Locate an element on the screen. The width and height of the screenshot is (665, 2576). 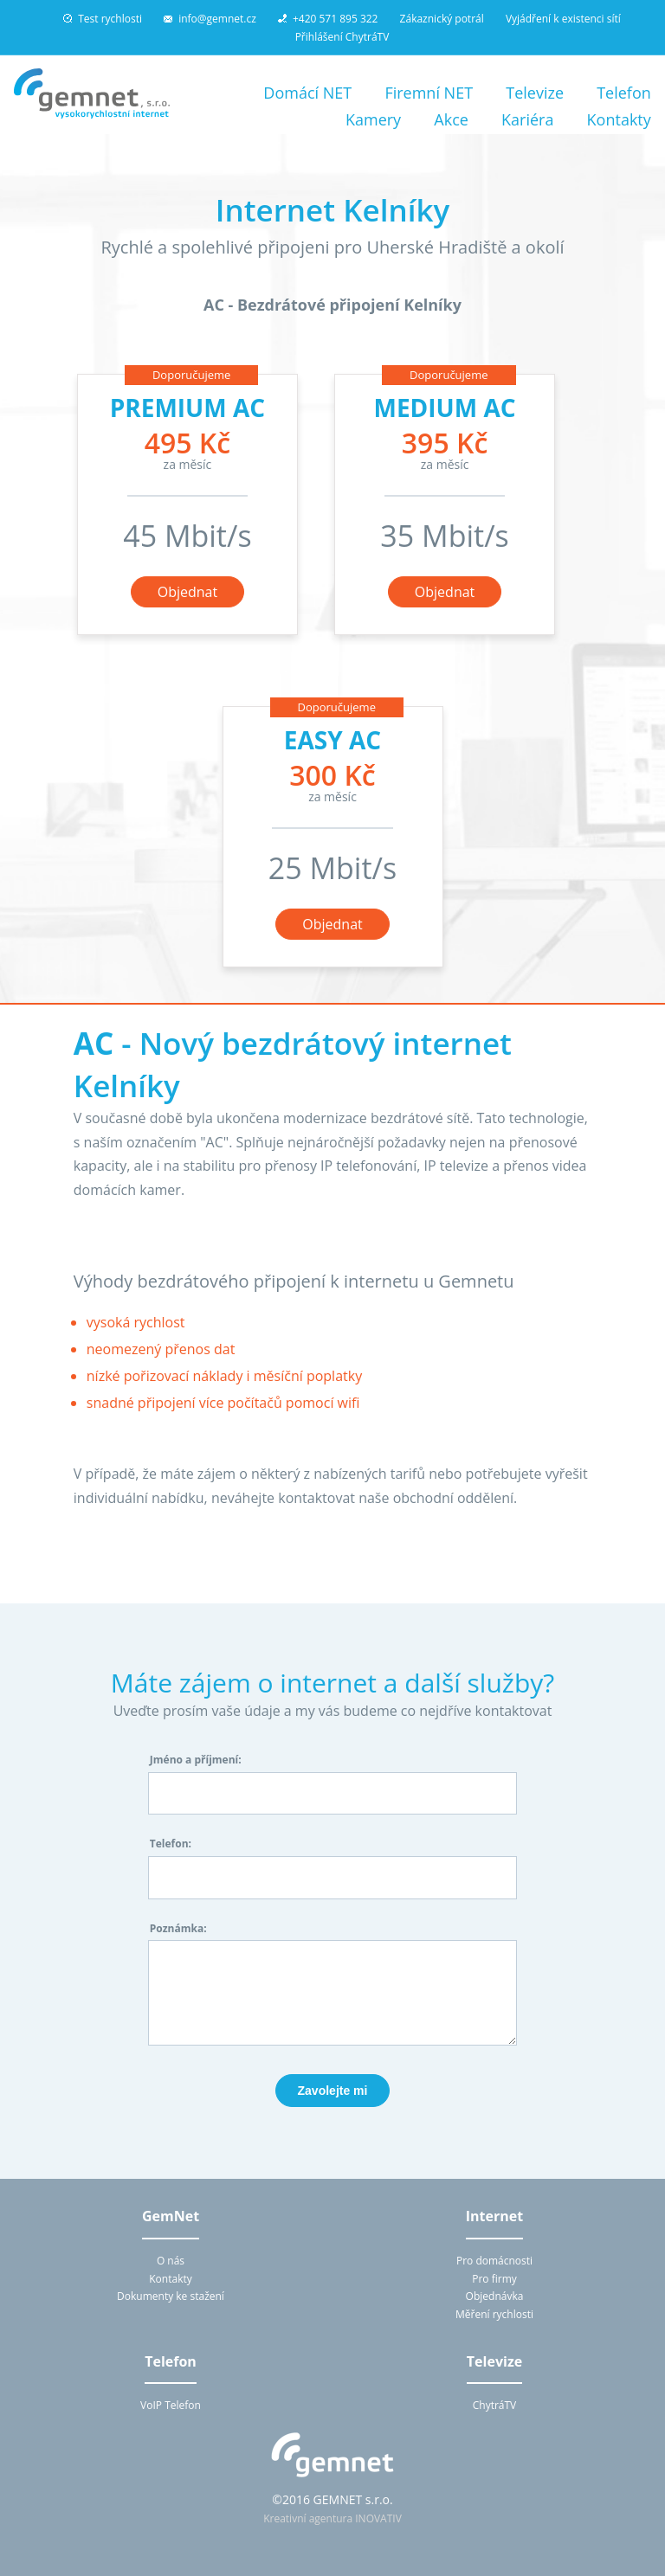
Televize is located at coordinates (535, 92).